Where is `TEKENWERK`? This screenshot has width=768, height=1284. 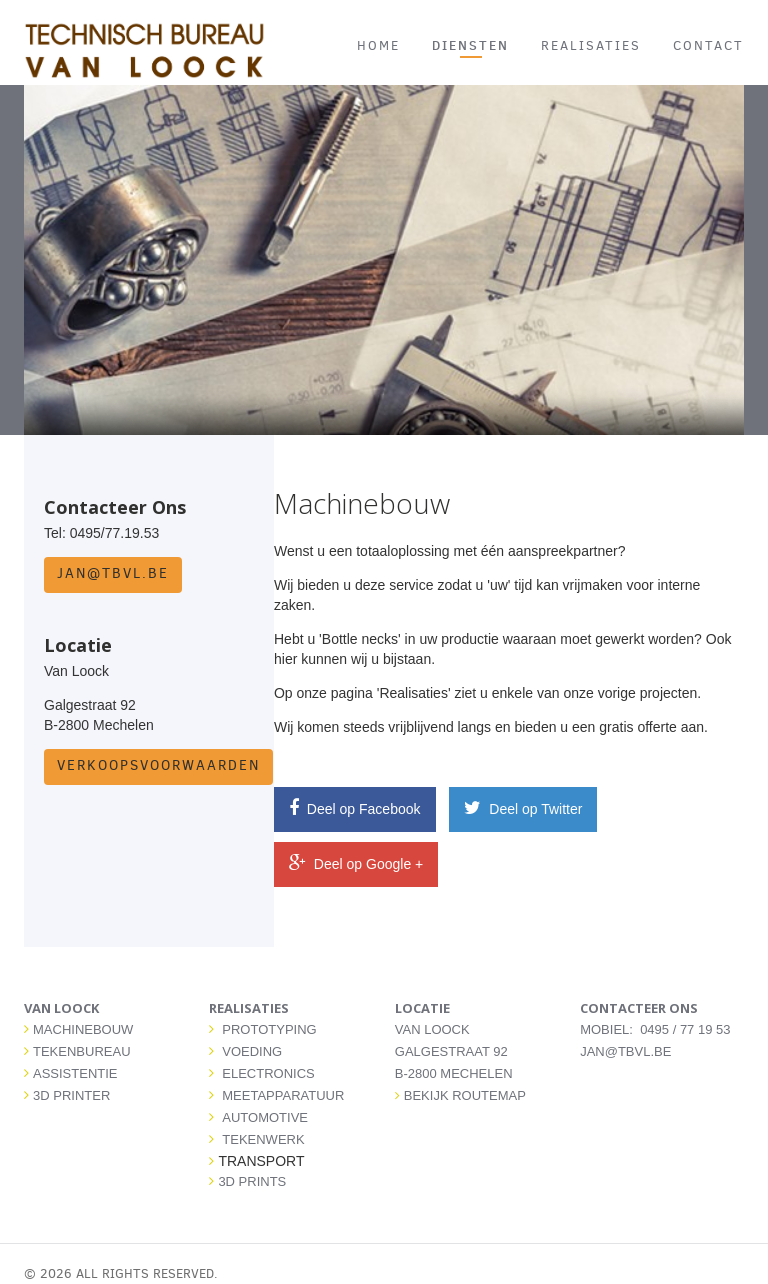
TEKENWERK is located at coordinates (263, 1139).